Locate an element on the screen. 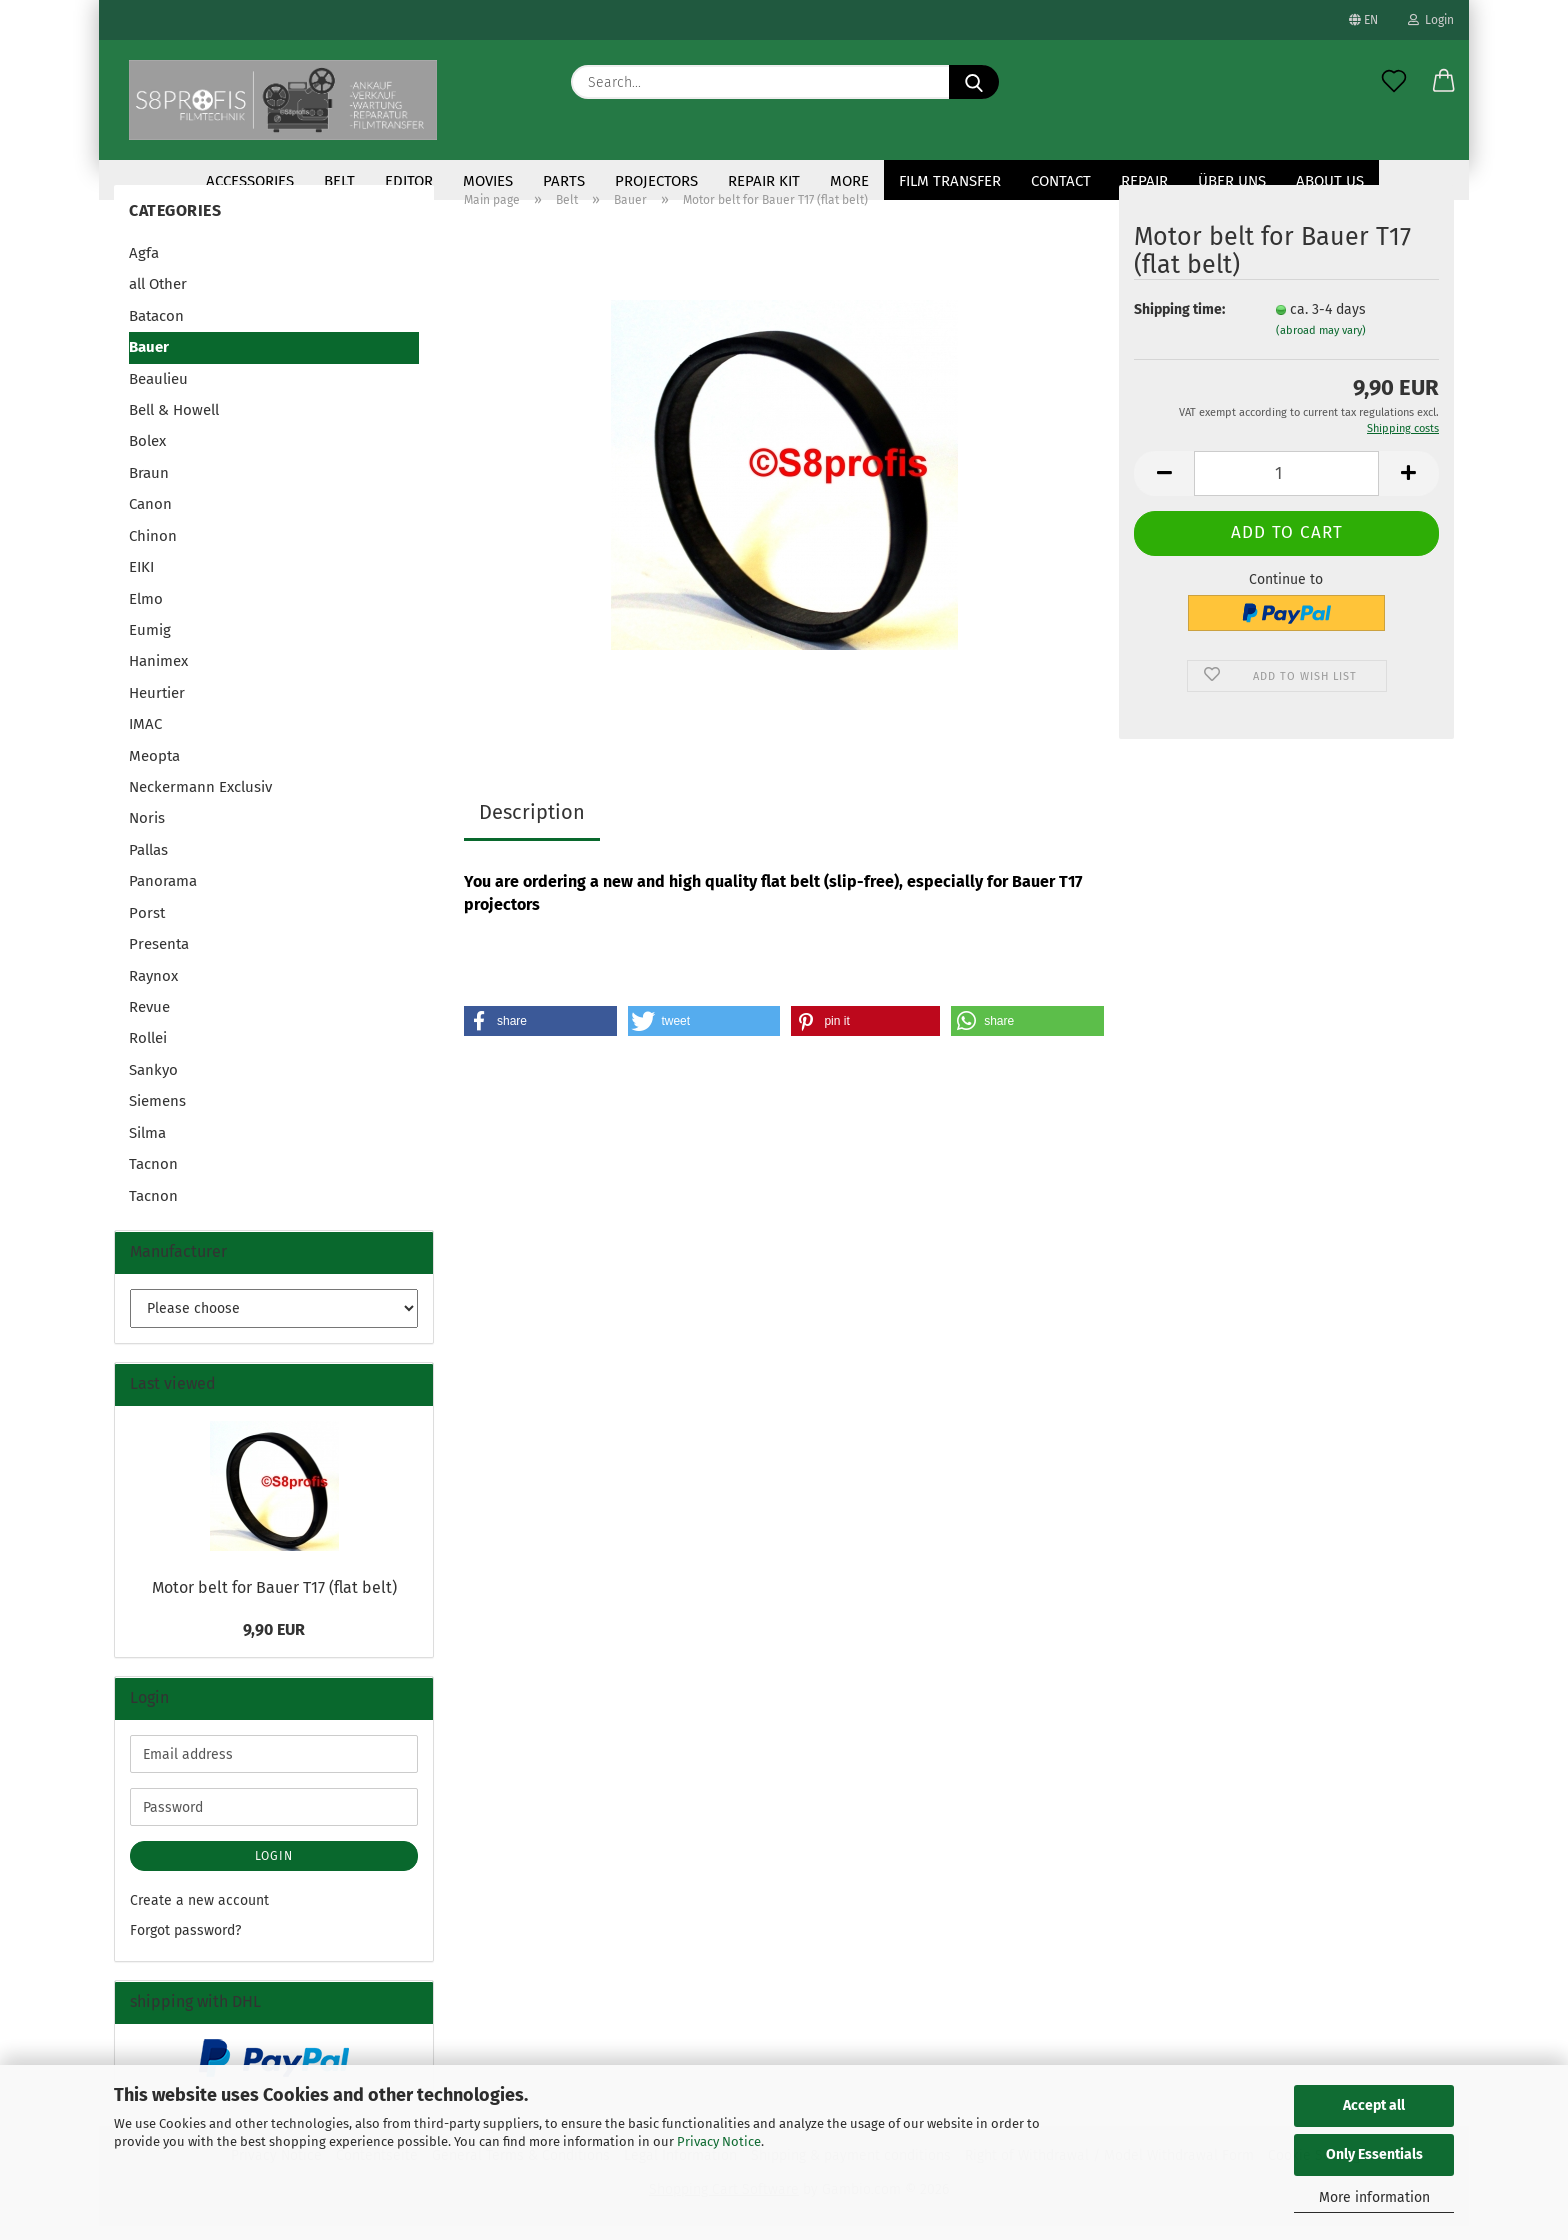 Image resolution: width=1568 pixels, height=2240 pixels. Belt is located at coordinates (339, 181).